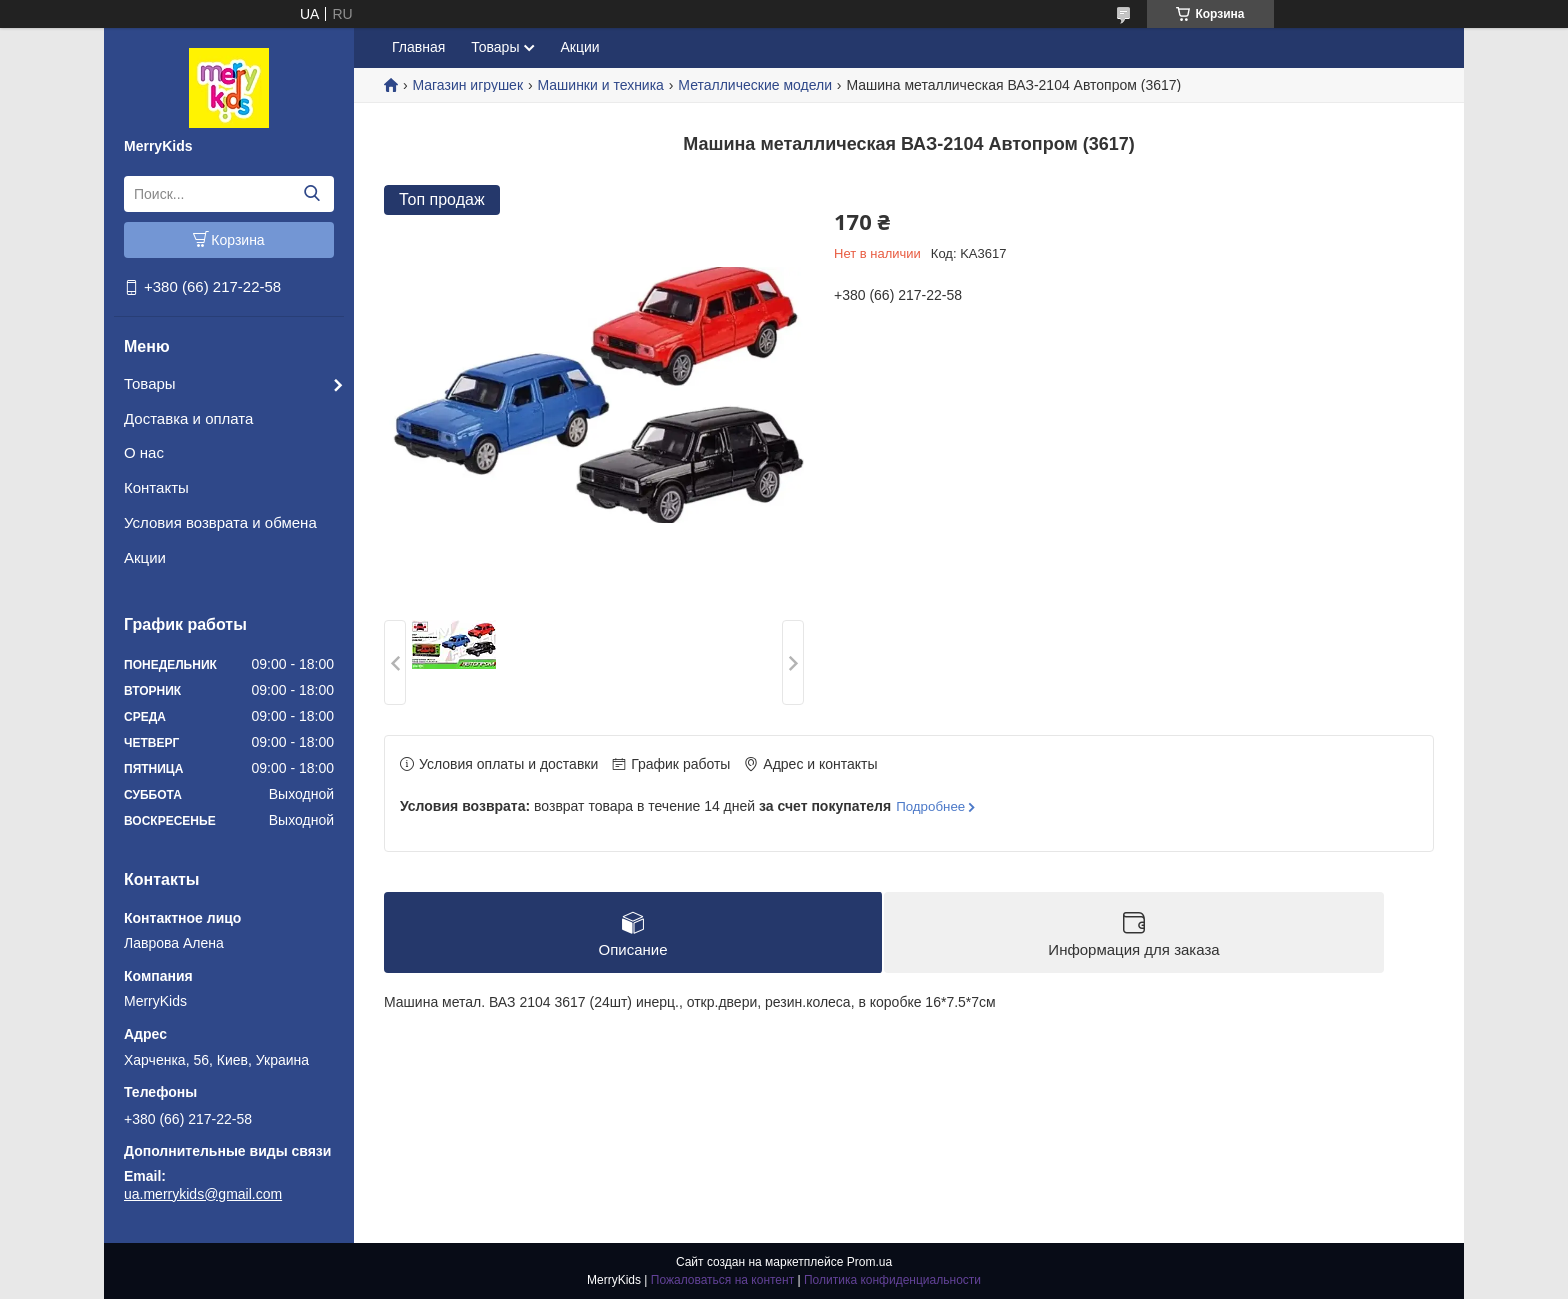  Describe the element at coordinates (144, 452) in the screenshot. I see `О нас` at that location.